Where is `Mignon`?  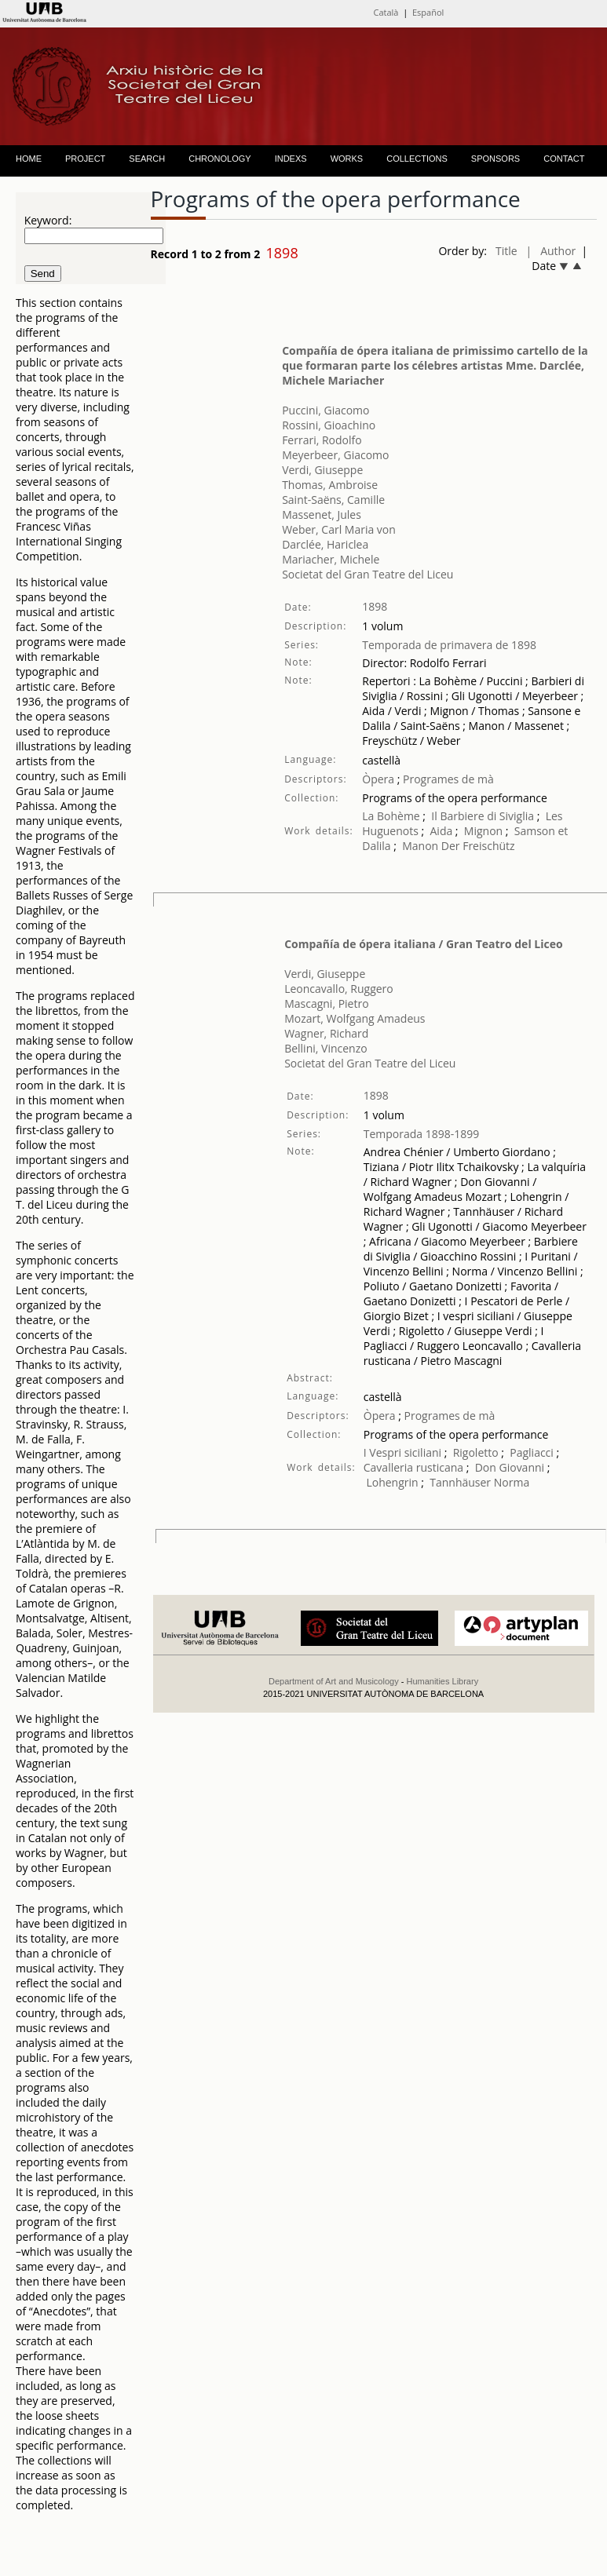
Mignon is located at coordinates (483, 830).